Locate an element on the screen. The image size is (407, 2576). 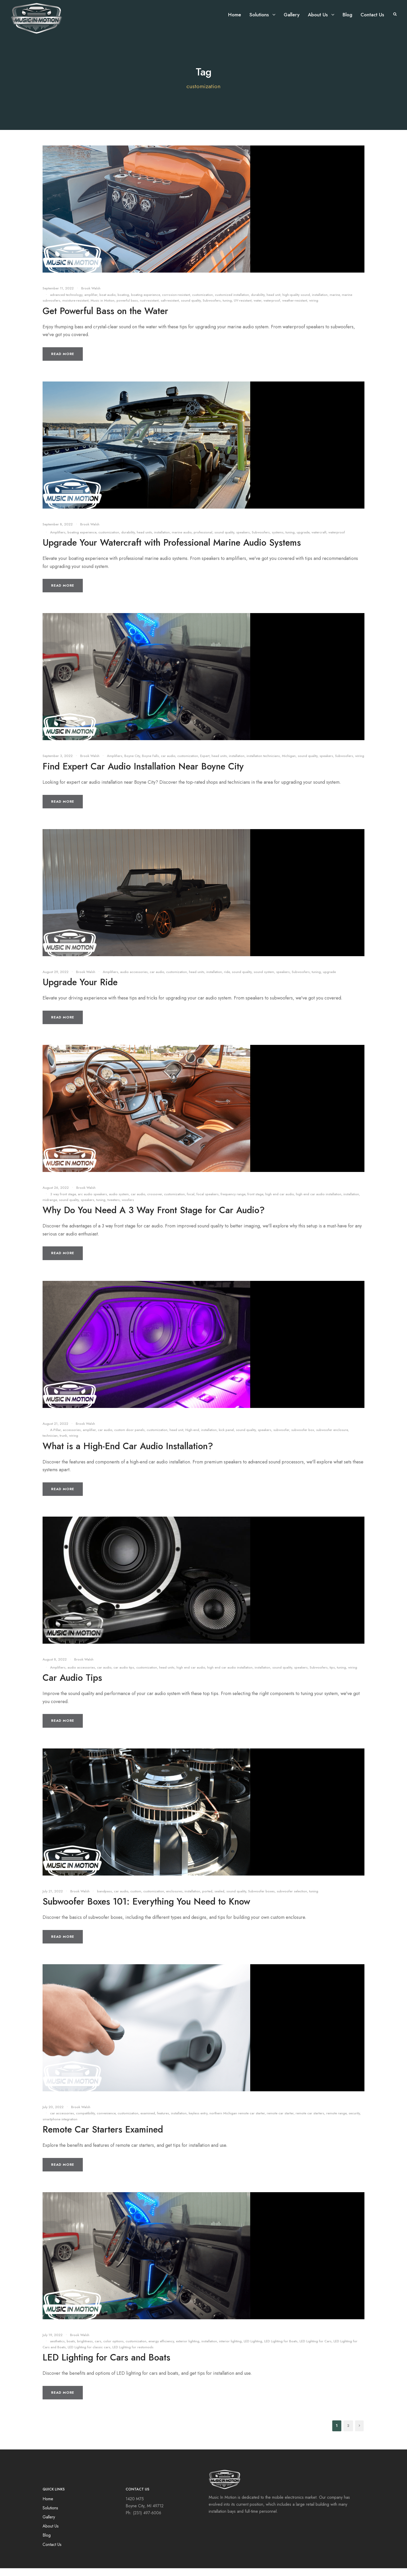
marine audio is located at coordinates (182, 540).